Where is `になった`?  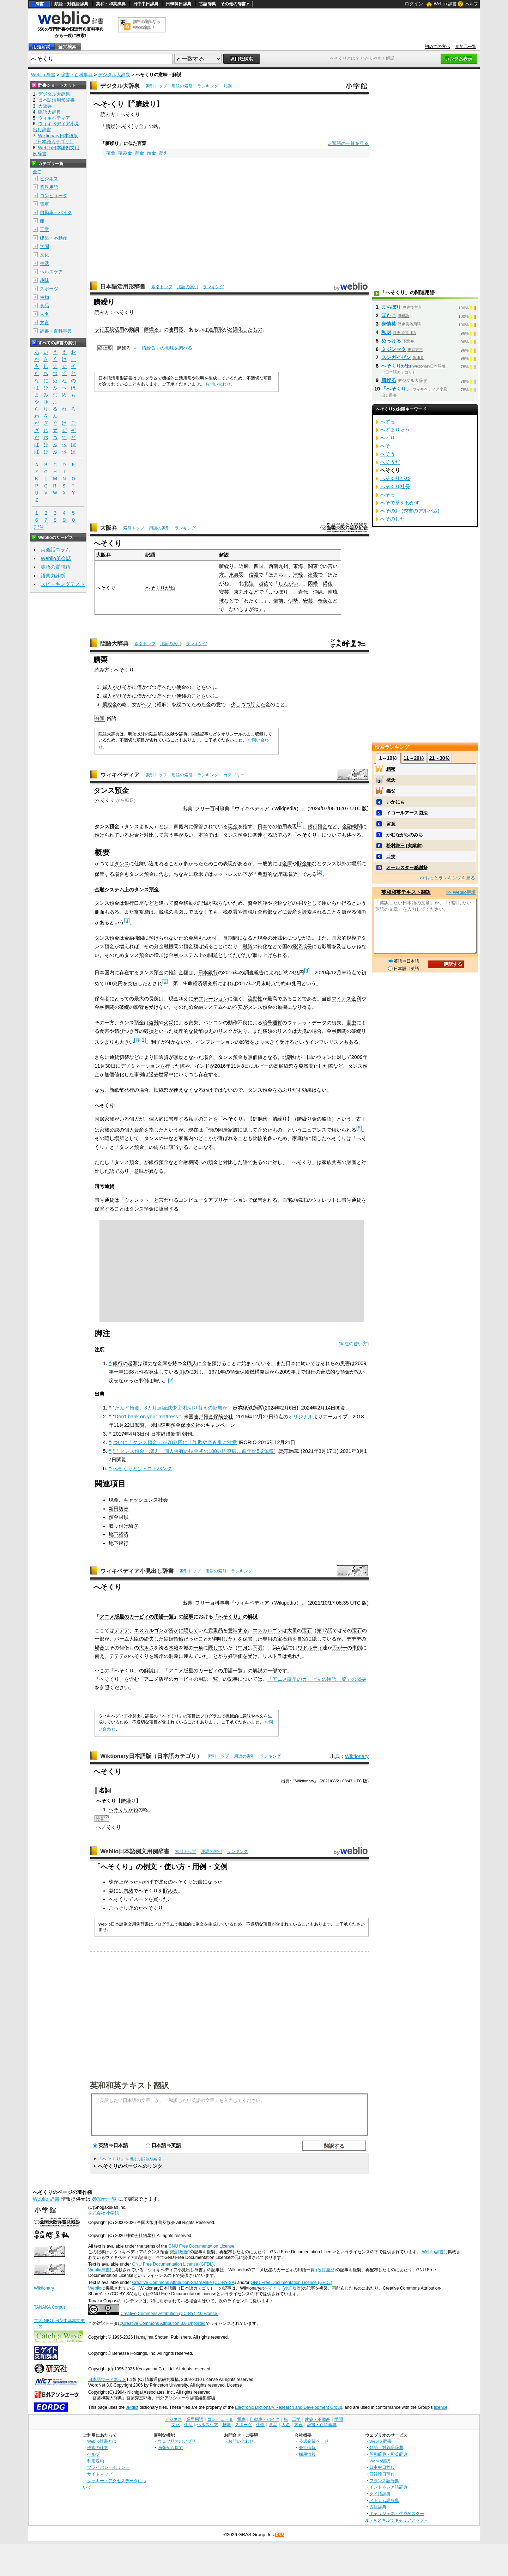
になった is located at coordinates (212, 1882).